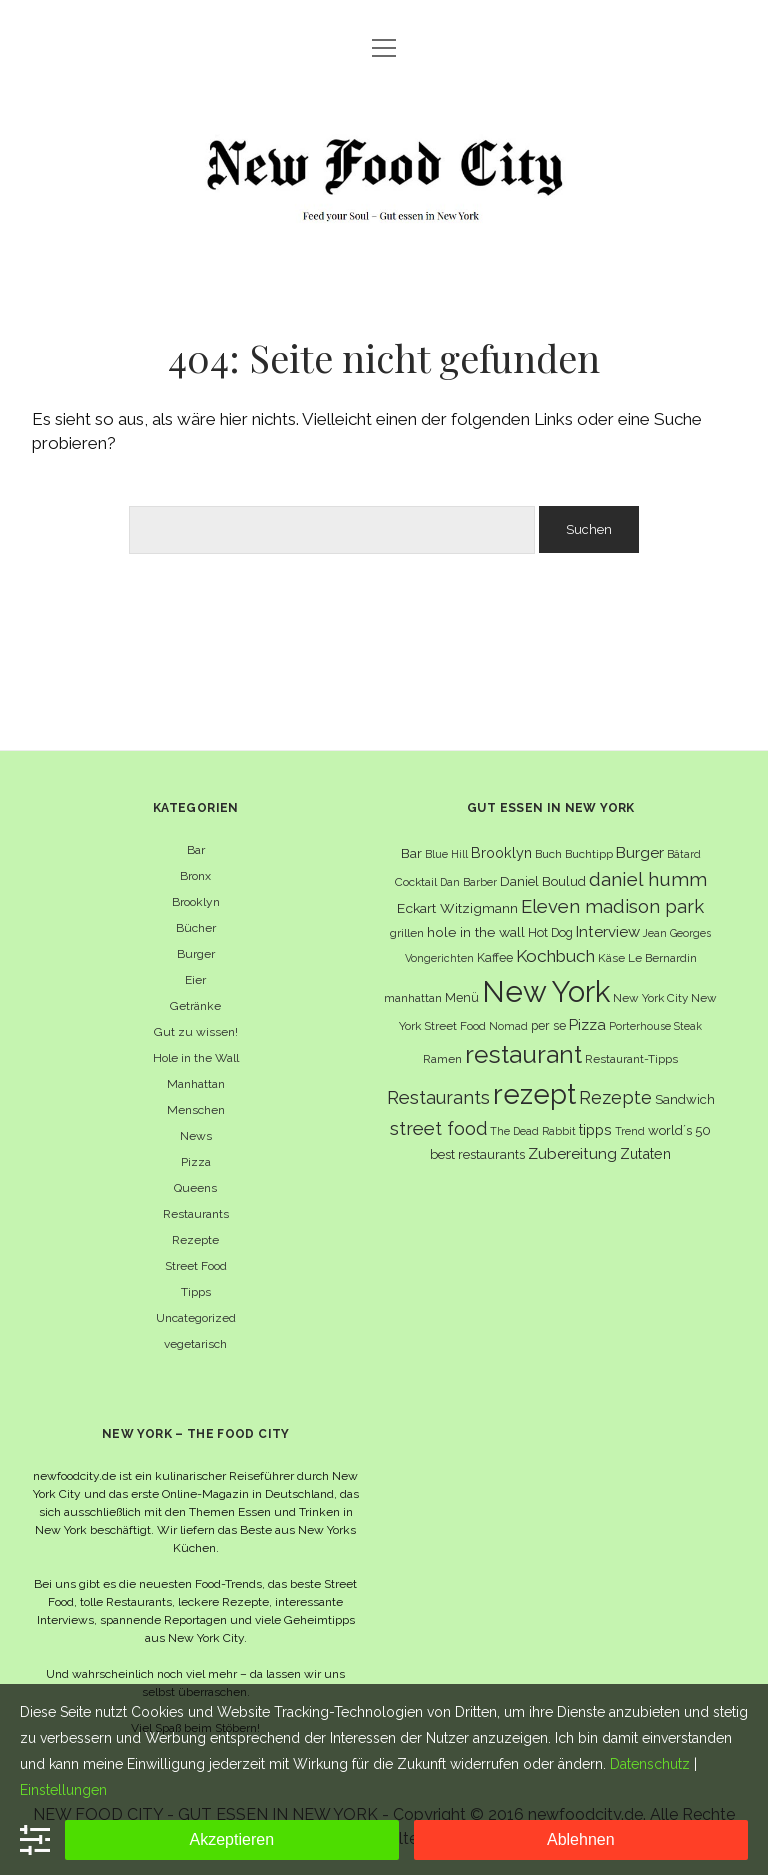  I want to click on Uncategorized, so click(196, 1318).